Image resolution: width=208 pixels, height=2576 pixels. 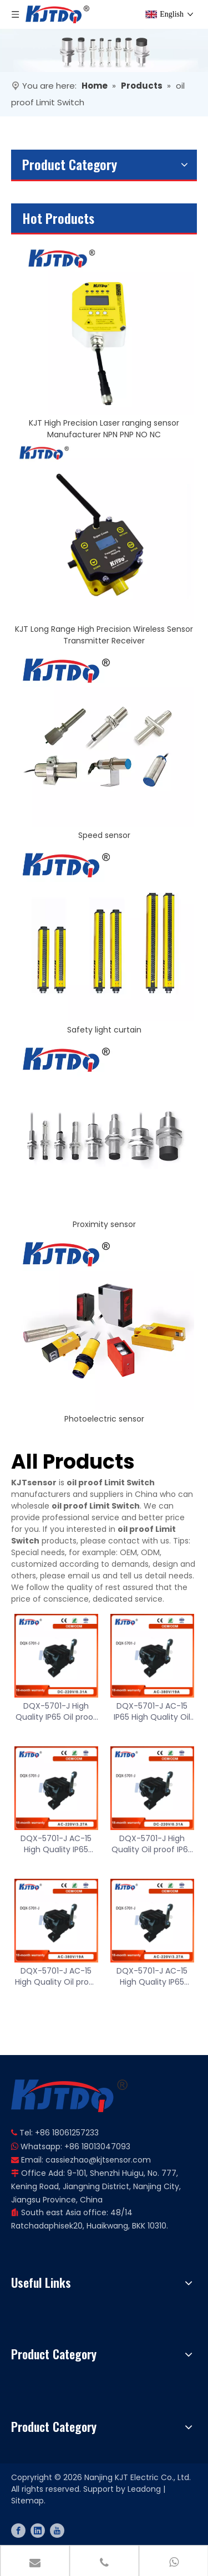 What do you see at coordinates (56, 1844) in the screenshot?
I see `DQX-5701-J AC-15 High Quality IP65 3.27A 220V Reliable Performance ABS Limit Switch` at bounding box center [56, 1844].